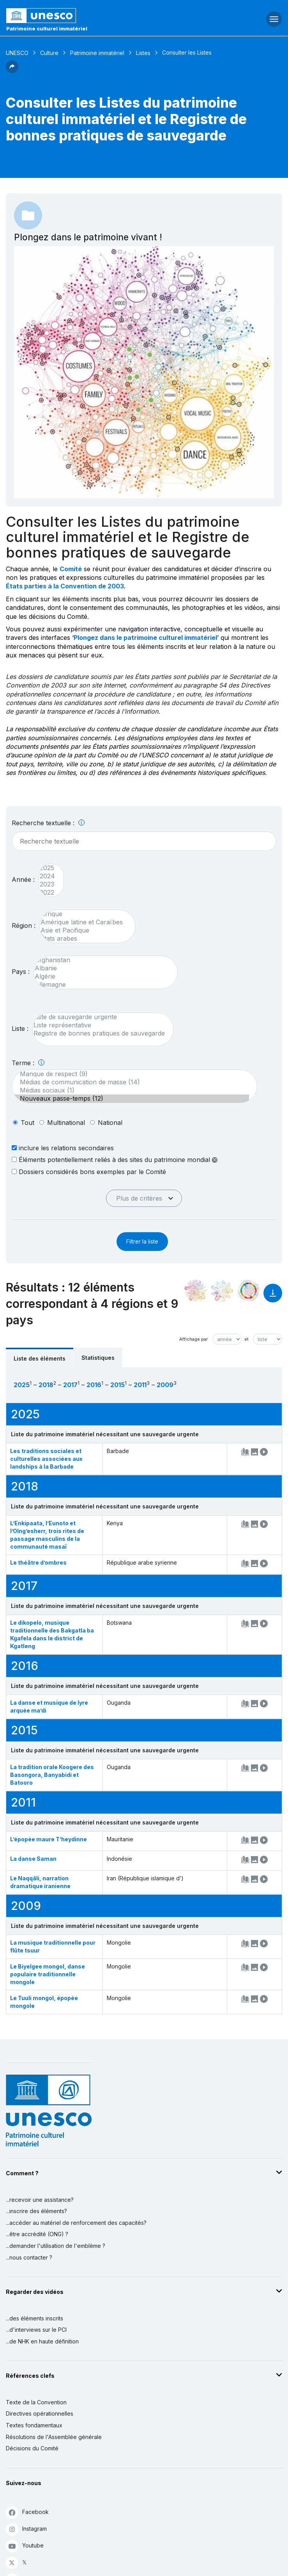 This screenshot has width=288, height=2576. What do you see at coordinates (32, 2448) in the screenshot?
I see `Décisions du Comité` at bounding box center [32, 2448].